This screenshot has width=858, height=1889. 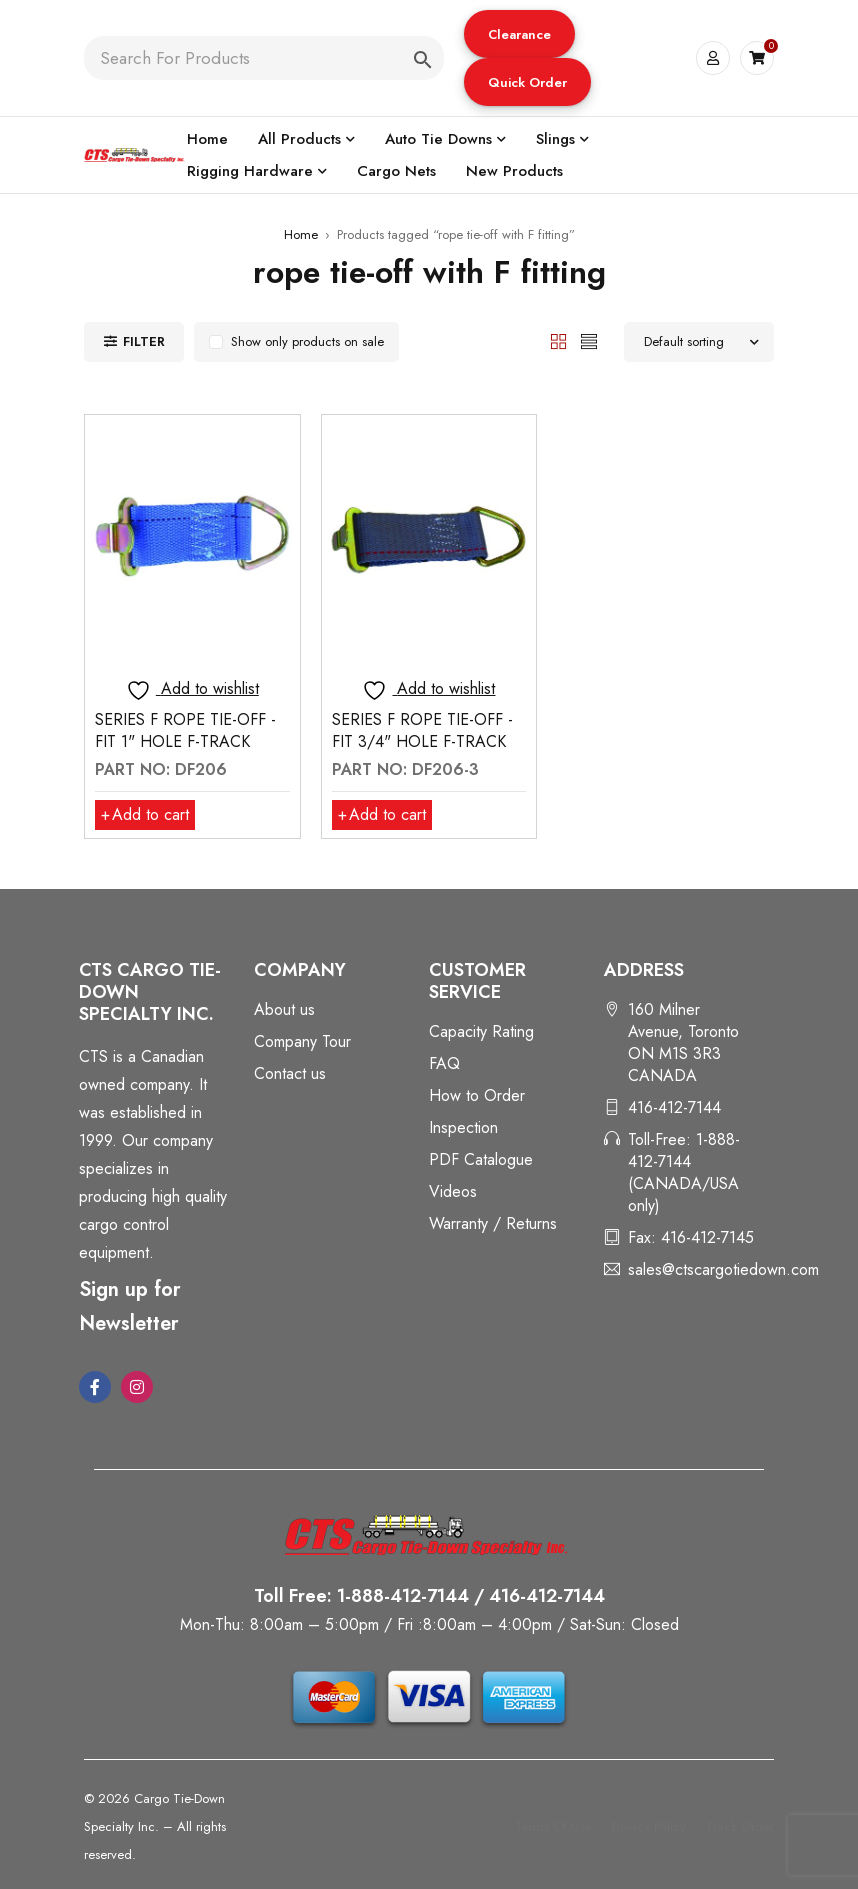 What do you see at coordinates (144, 341) in the screenshot?
I see `Filter` at bounding box center [144, 341].